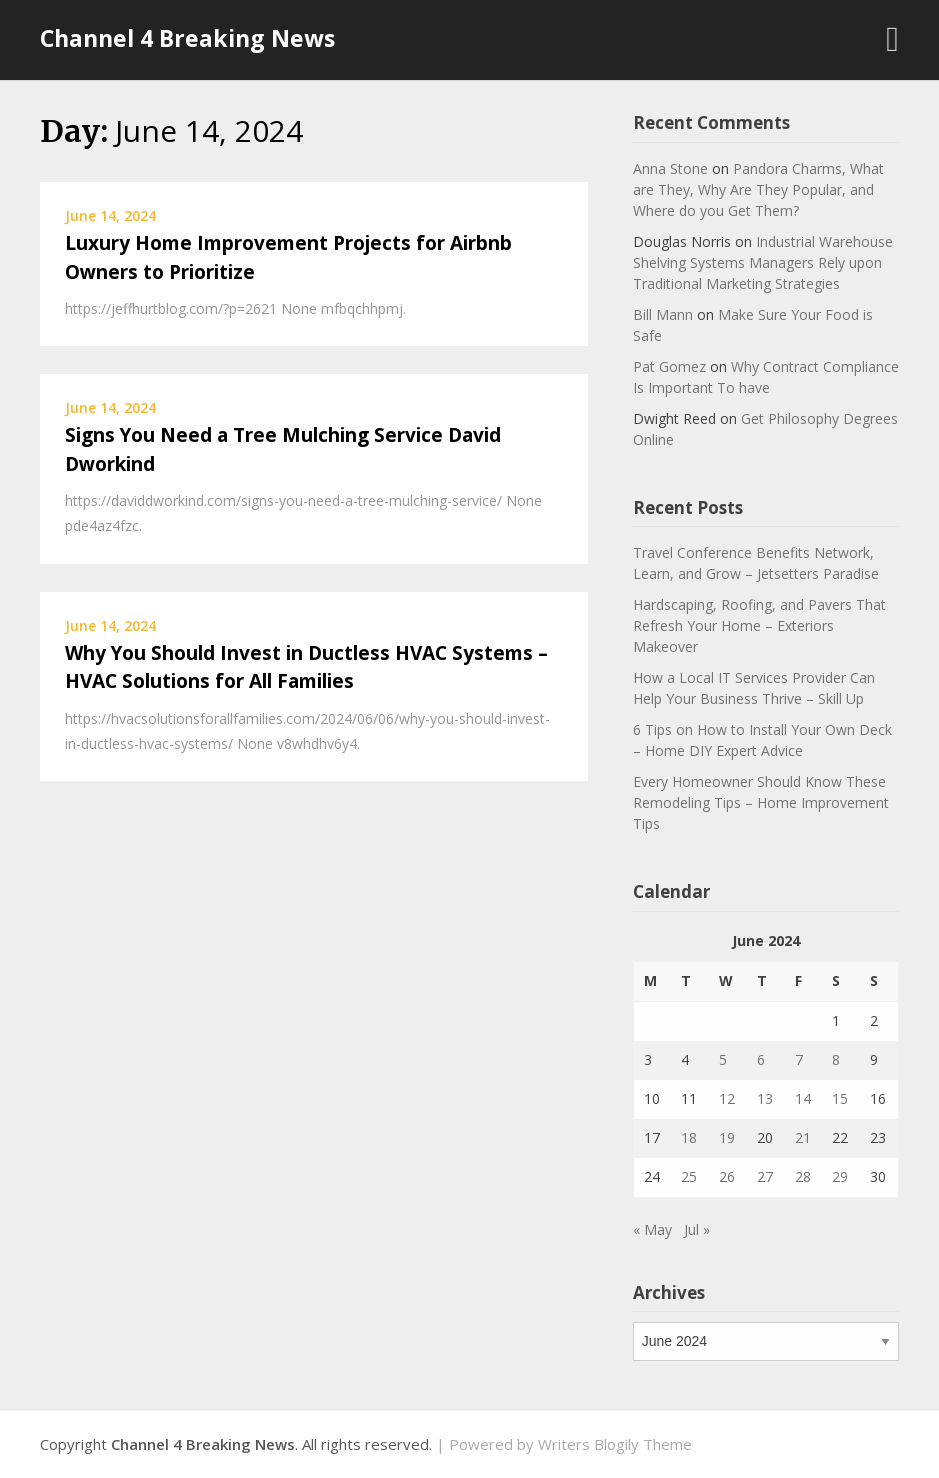 This screenshot has width=939, height=1478. Describe the element at coordinates (763, 262) in the screenshot. I see `Industrial Warehouse Shelving Systems Managers Rely upon Traditional Marketing Strategies` at that location.